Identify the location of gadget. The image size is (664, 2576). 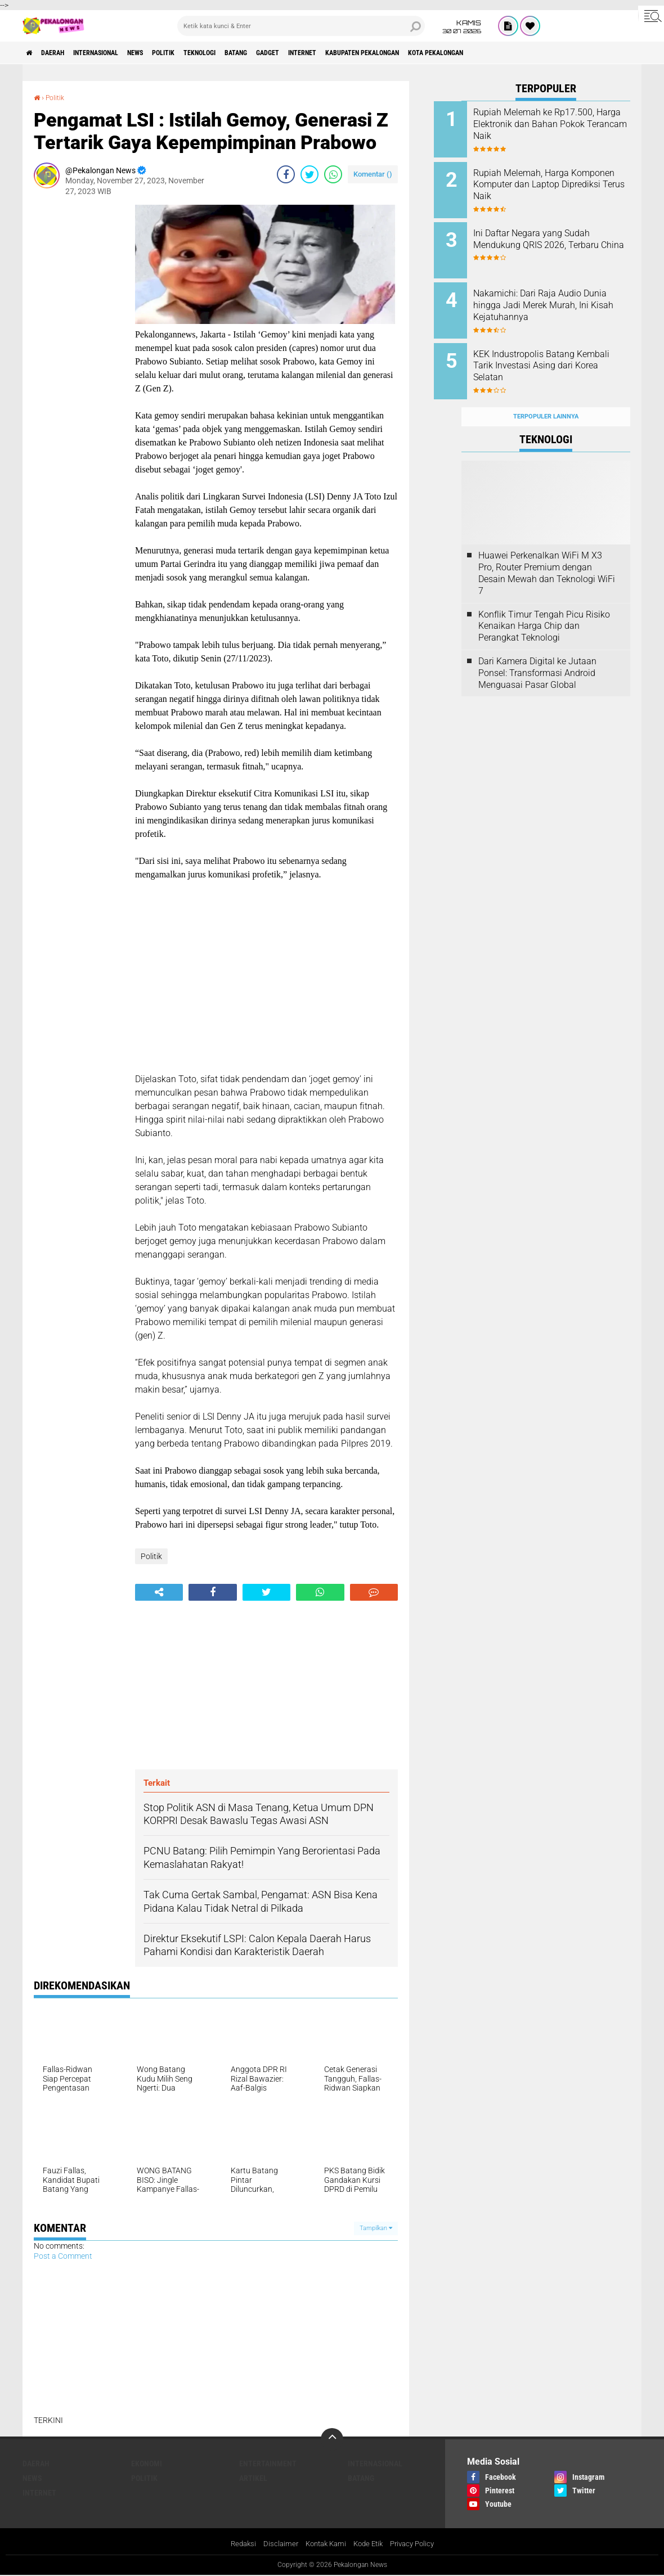
(331, 52).